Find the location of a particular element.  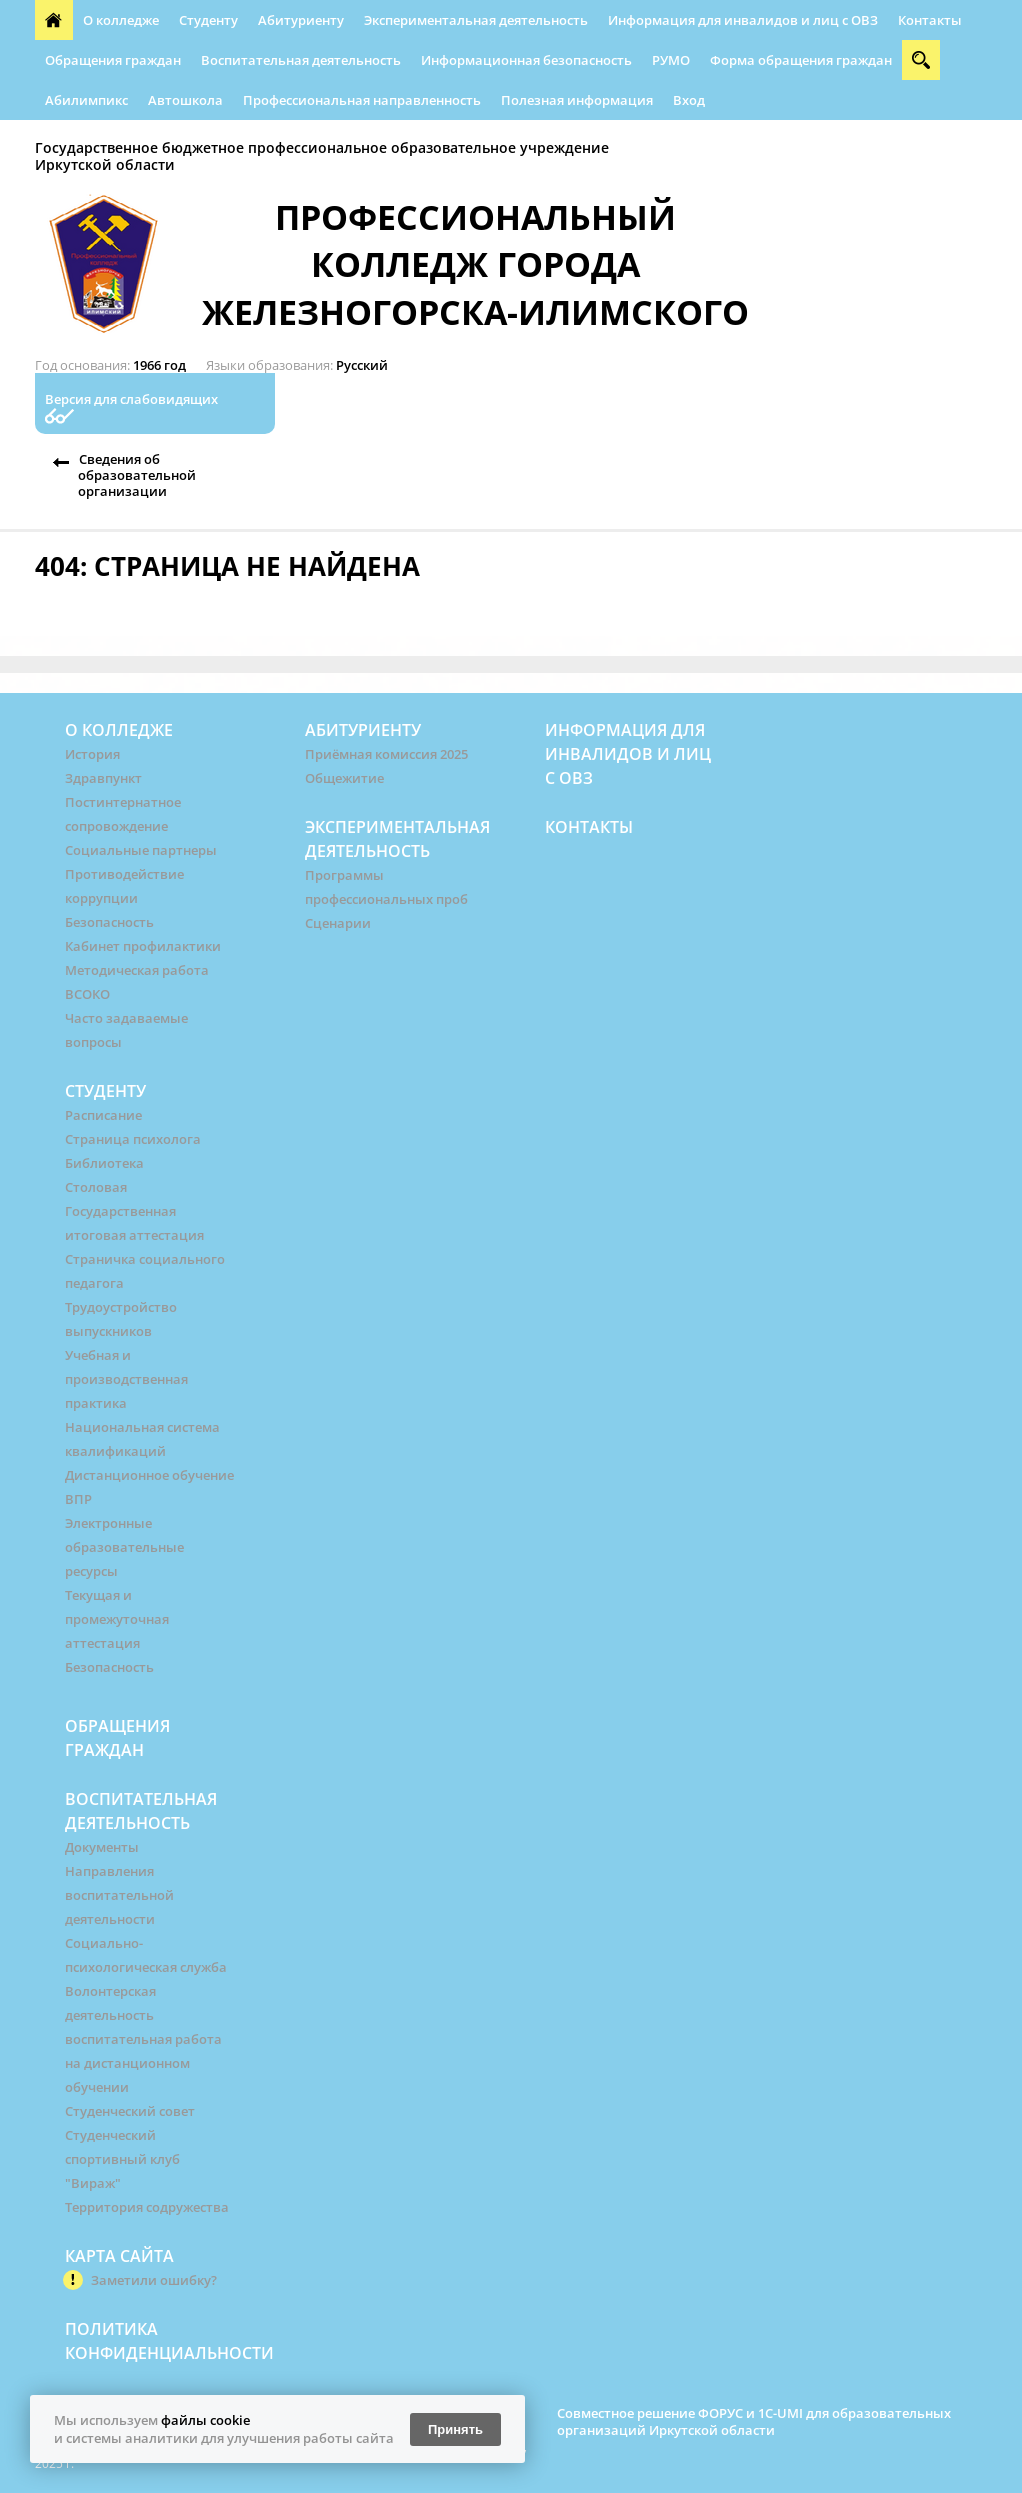

Сведения об образовательной организации is located at coordinates (137, 475).